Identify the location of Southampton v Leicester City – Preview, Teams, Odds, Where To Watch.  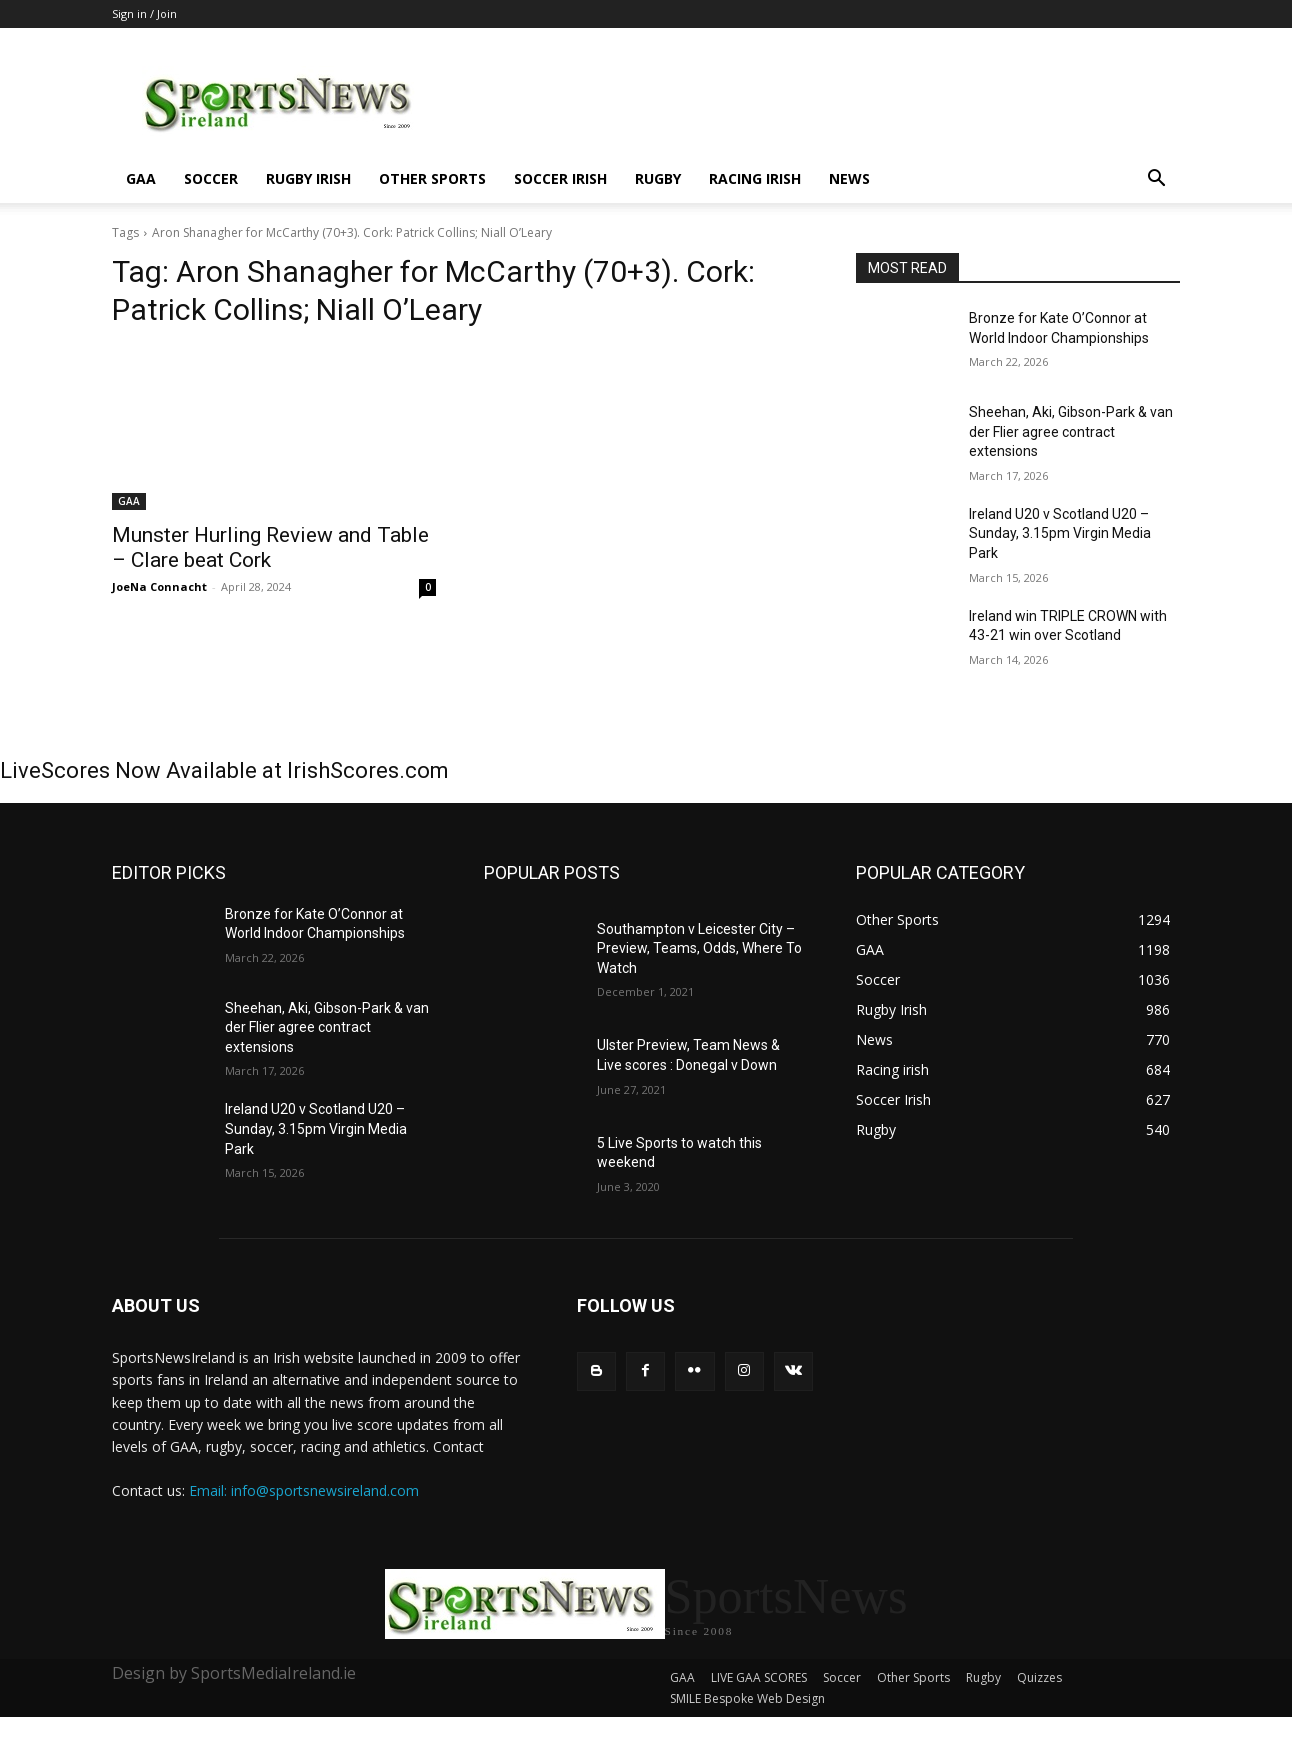
(699, 948).